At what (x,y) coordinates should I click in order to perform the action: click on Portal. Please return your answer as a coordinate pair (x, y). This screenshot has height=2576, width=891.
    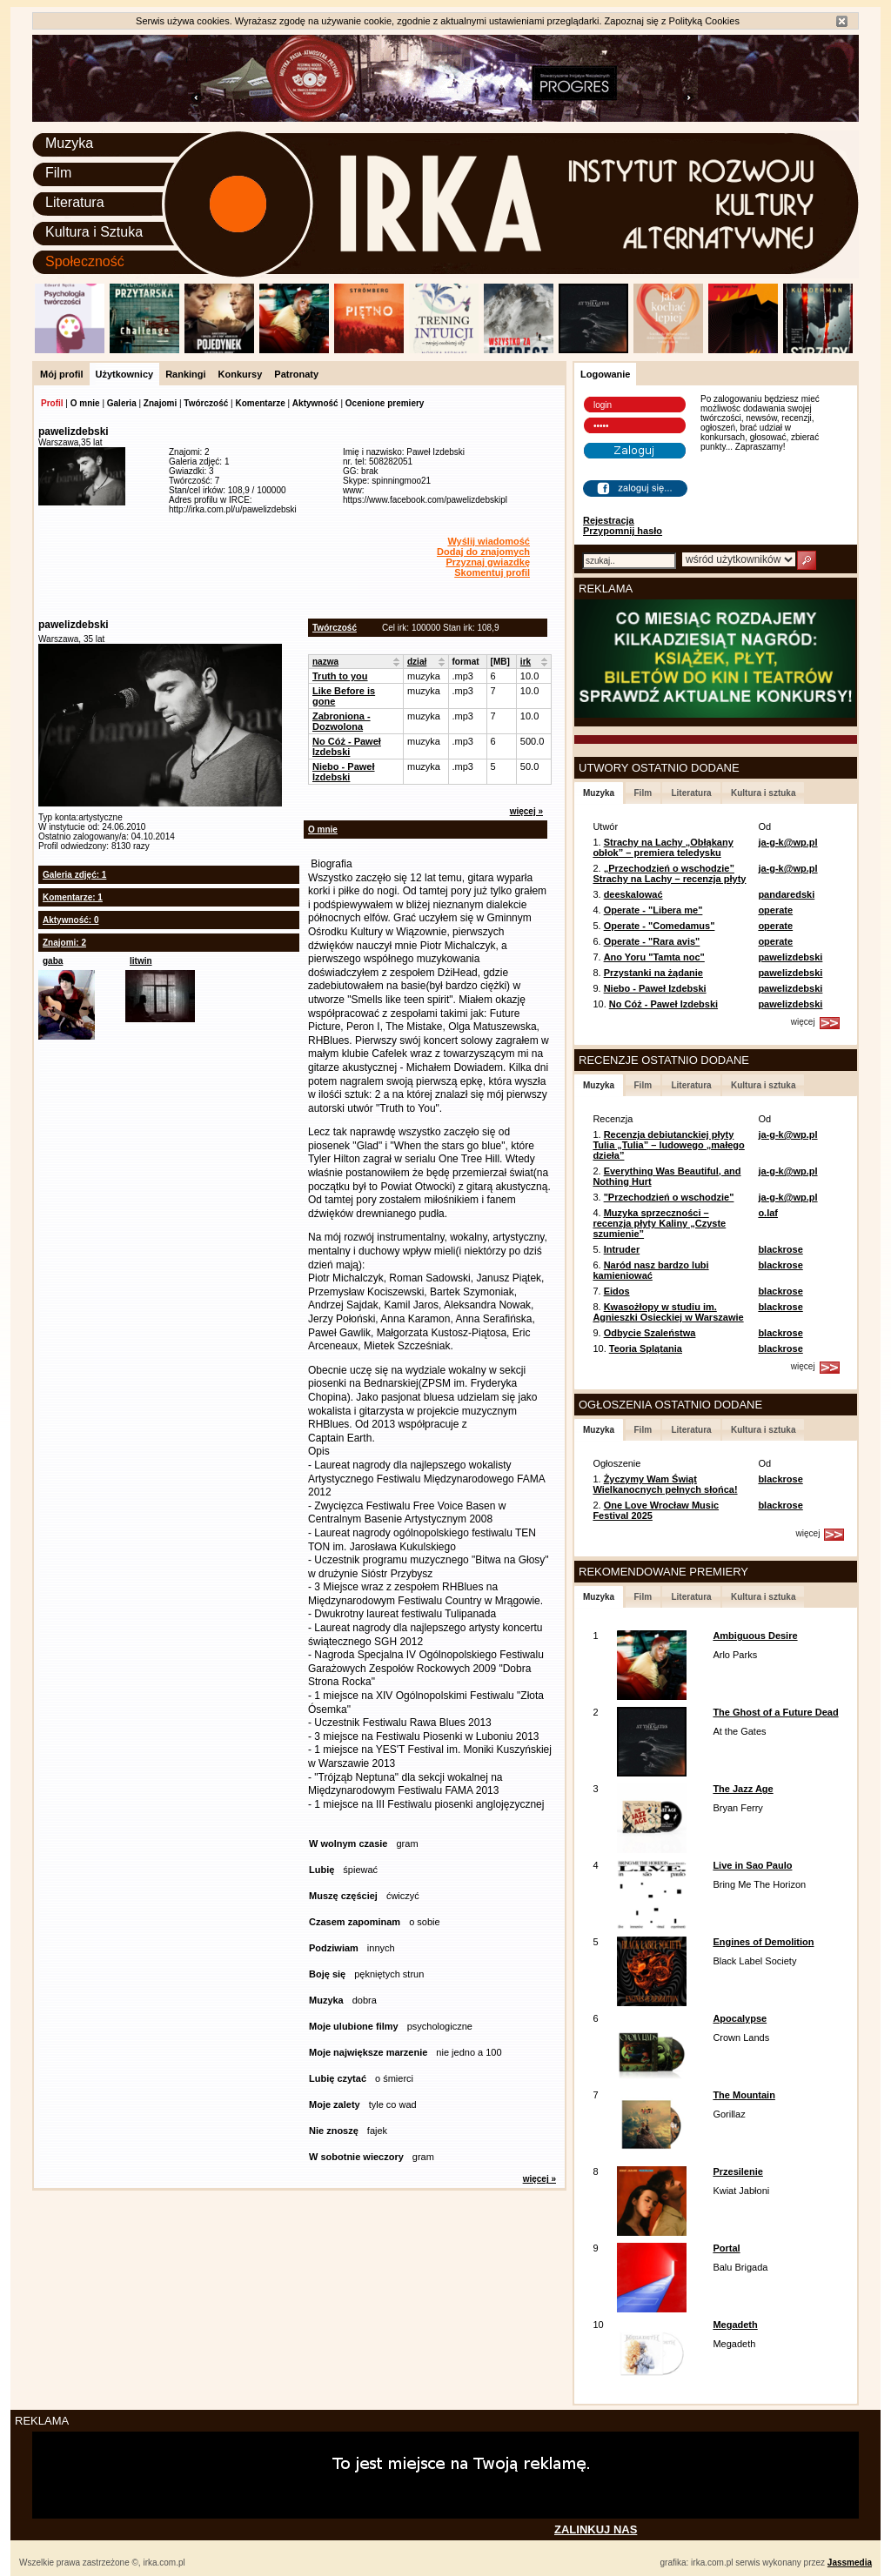
    Looking at the image, I should click on (726, 2248).